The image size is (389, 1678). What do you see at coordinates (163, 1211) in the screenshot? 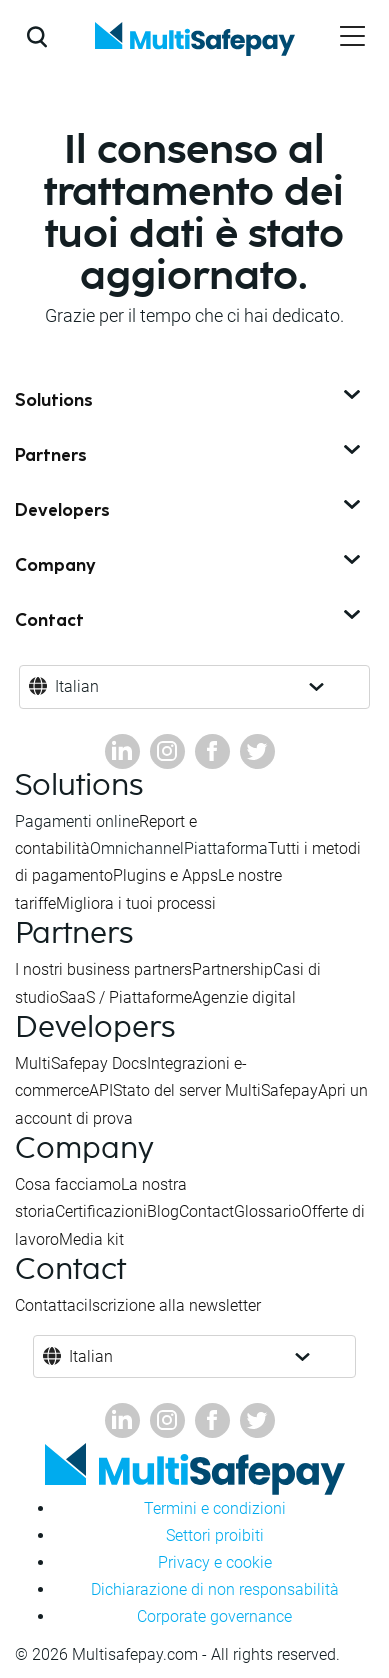
I see `Blog` at bounding box center [163, 1211].